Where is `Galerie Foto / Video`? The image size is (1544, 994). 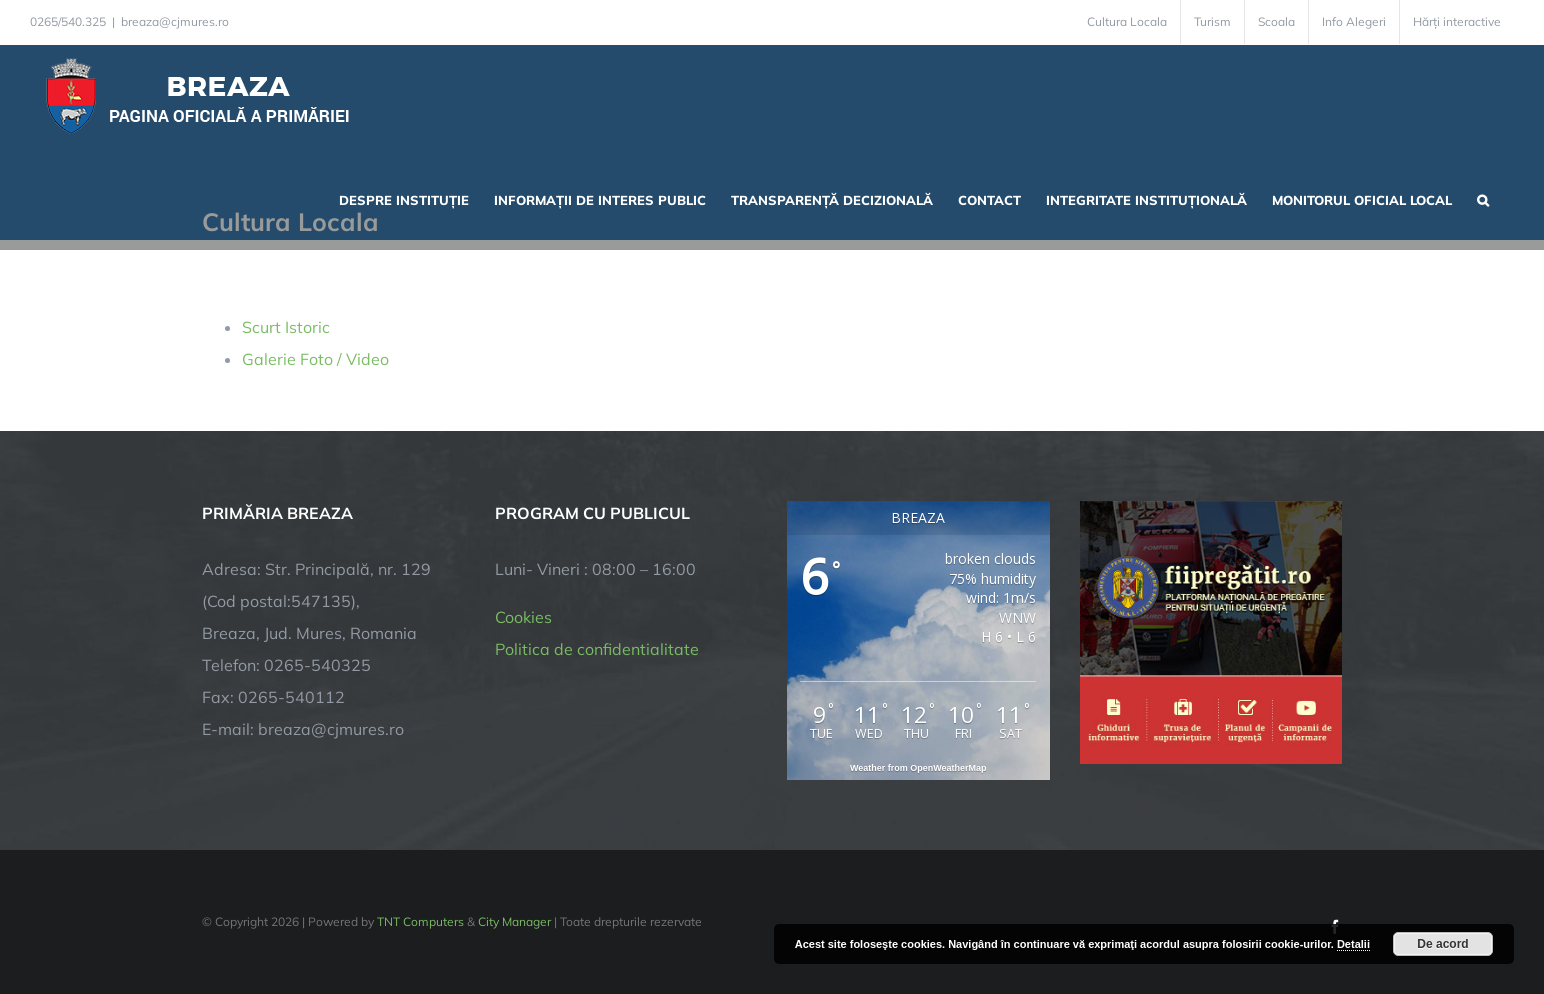 Galerie Foto / Video is located at coordinates (315, 359).